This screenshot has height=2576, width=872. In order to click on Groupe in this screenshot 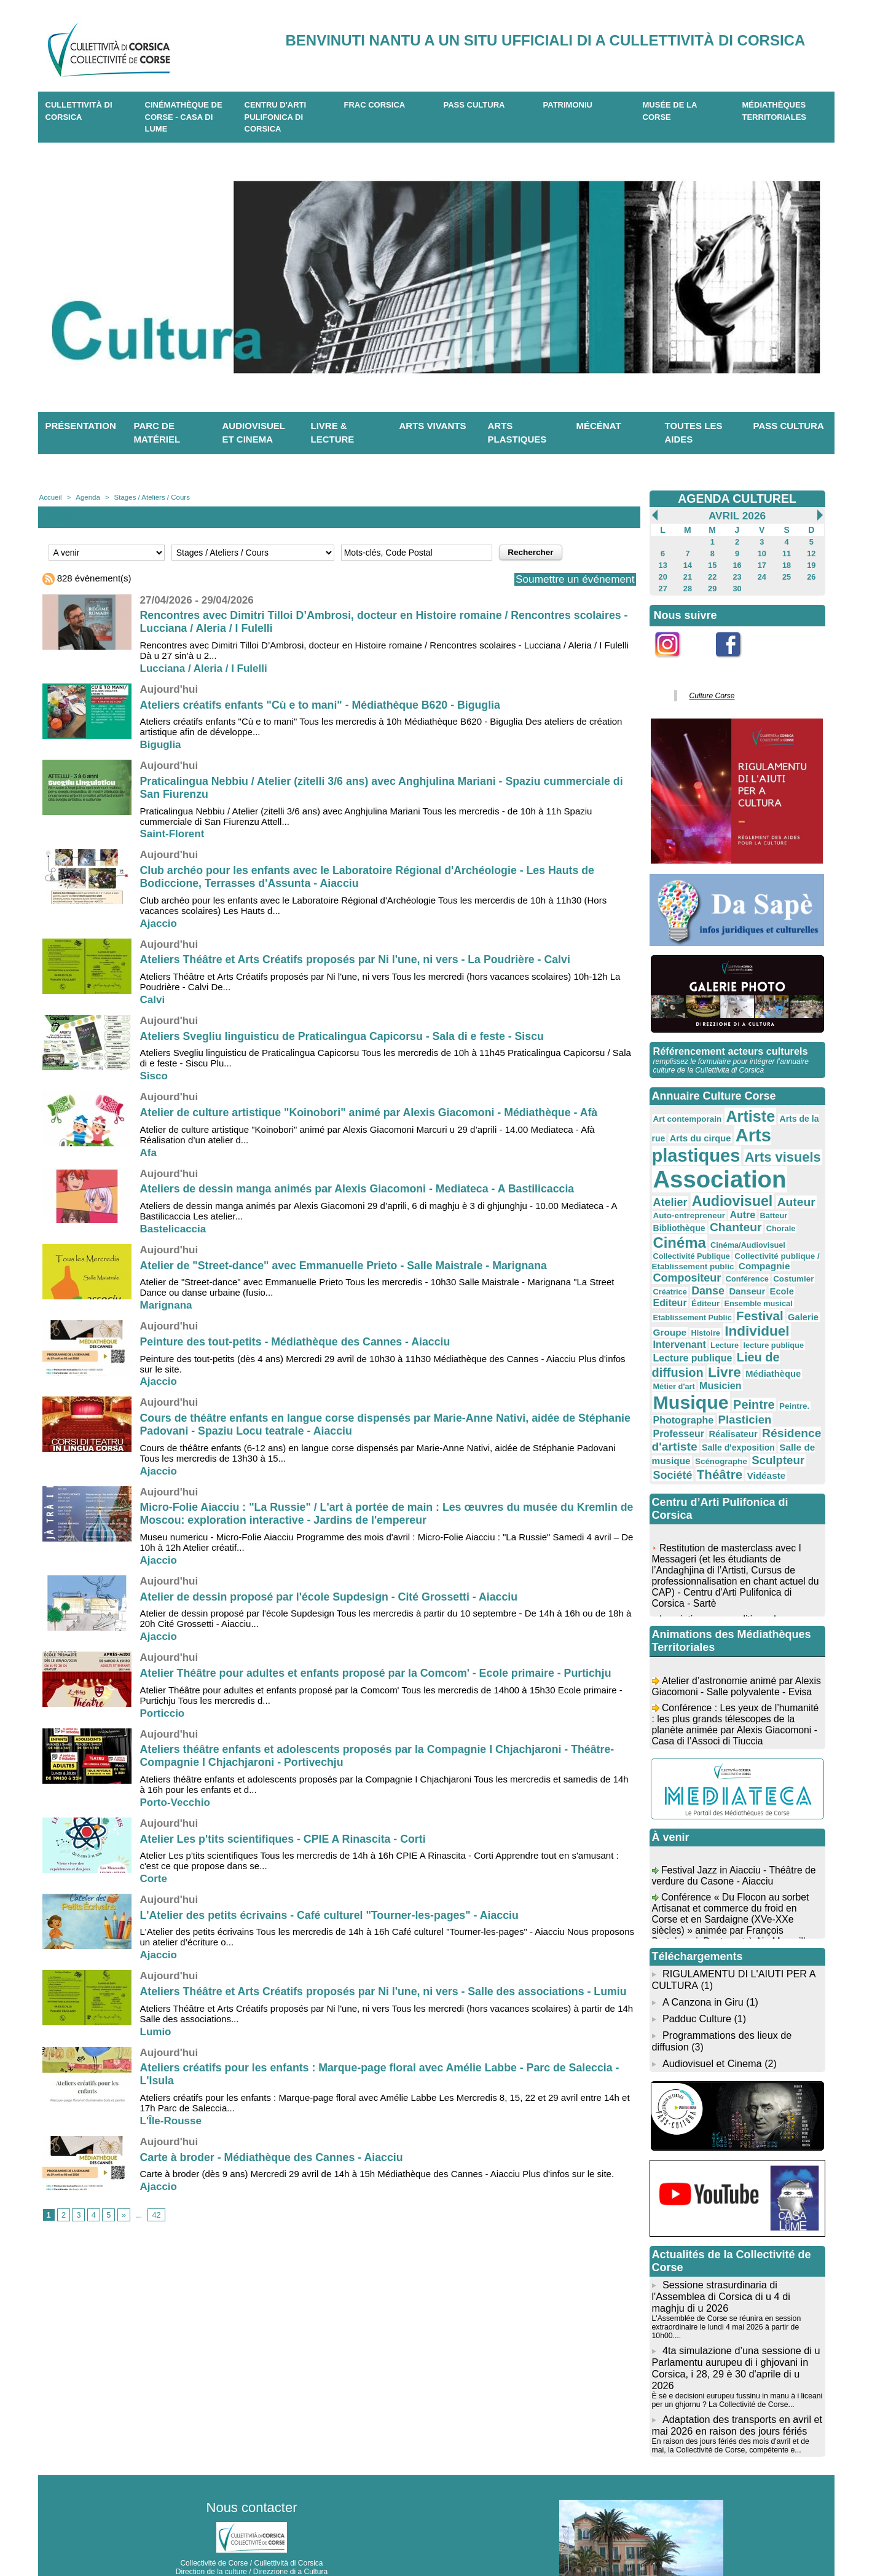, I will do `click(669, 1302)`.